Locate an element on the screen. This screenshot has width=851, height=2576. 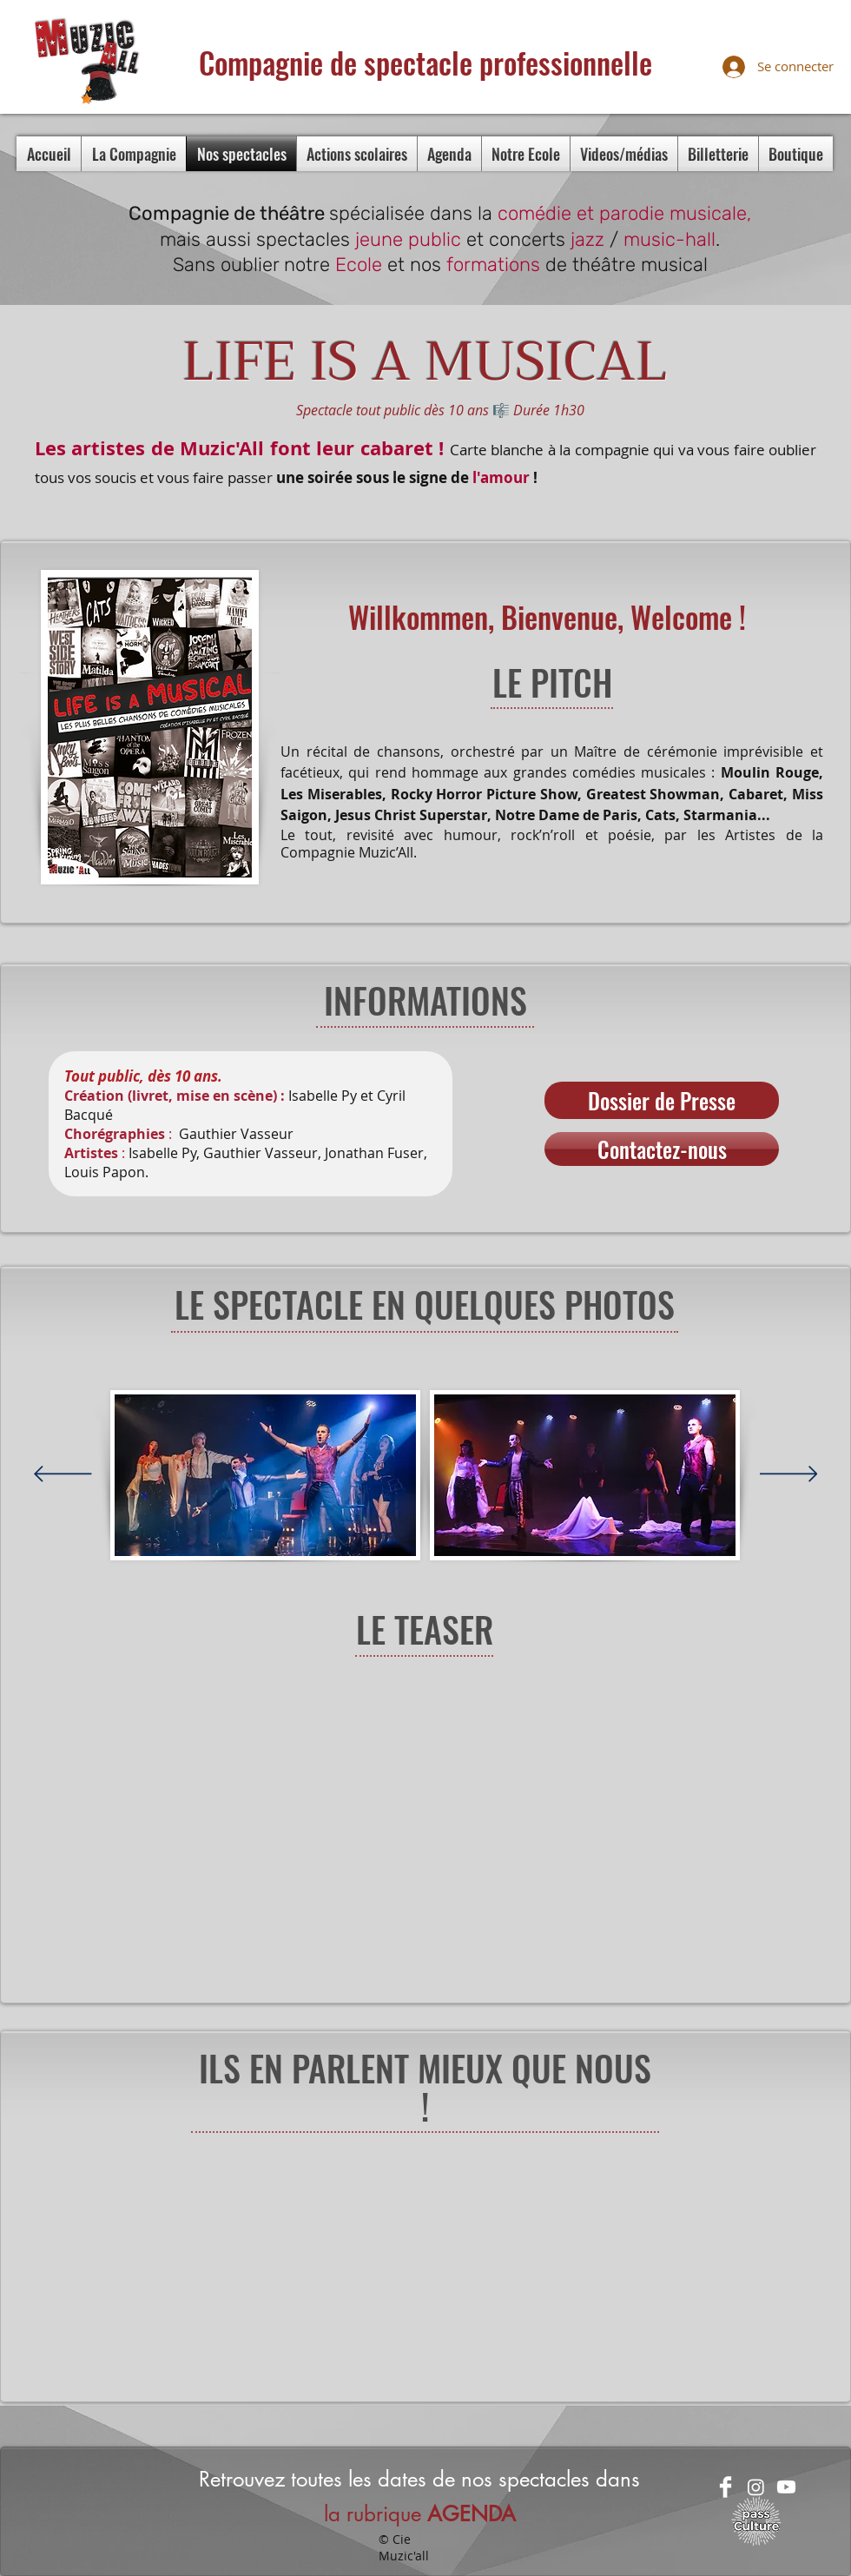
[Dossier de Presse] is located at coordinates (661, 1100).